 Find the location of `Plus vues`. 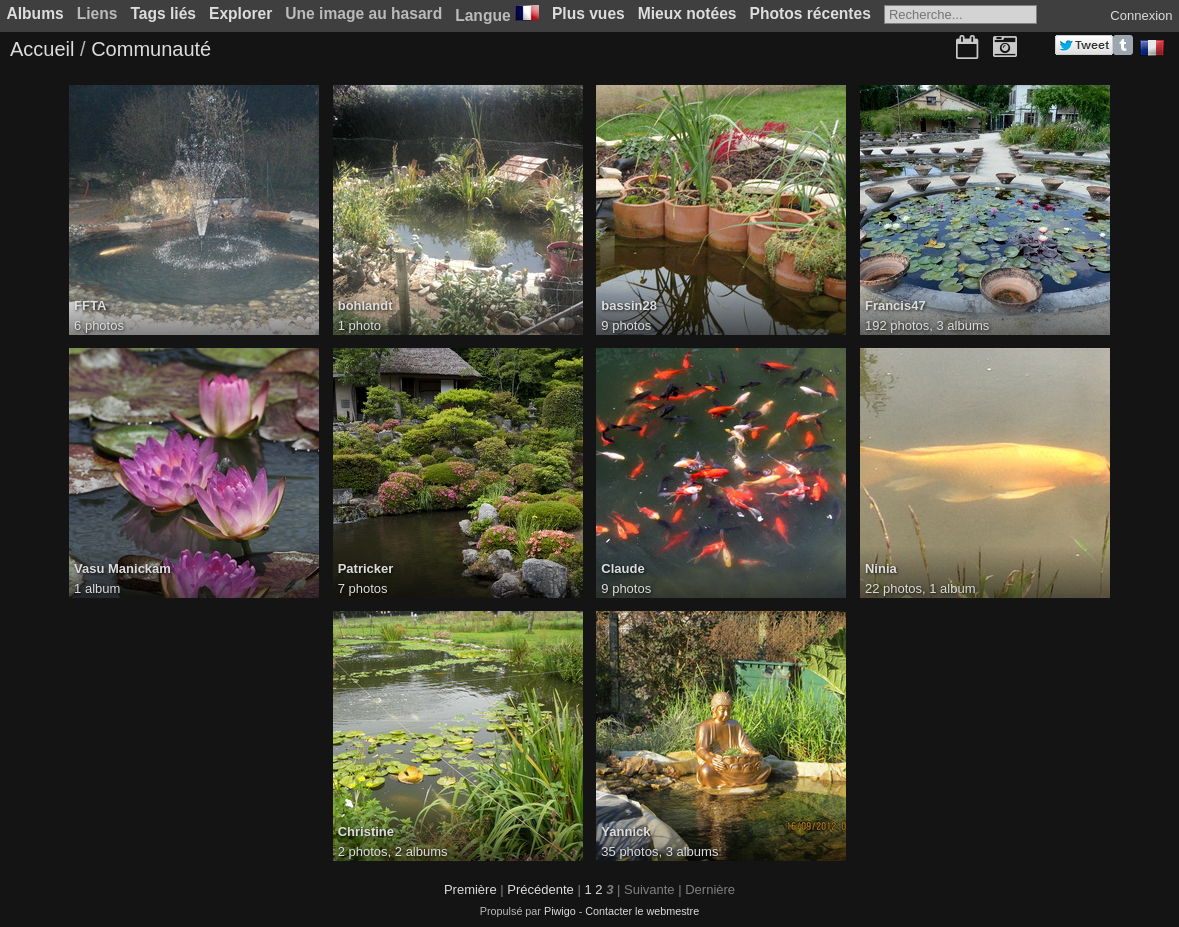

Plus vues is located at coordinates (588, 13).